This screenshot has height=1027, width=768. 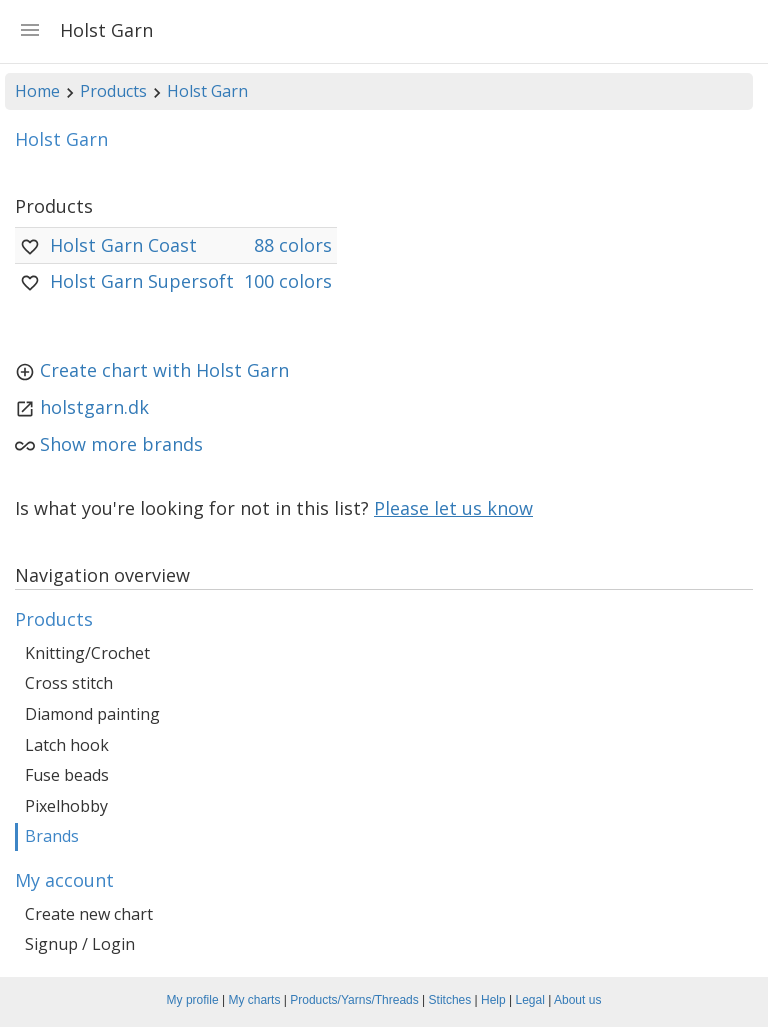 What do you see at coordinates (89, 914) in the screenshot?
I see `Create new chart` at bounding box center [89, 914].